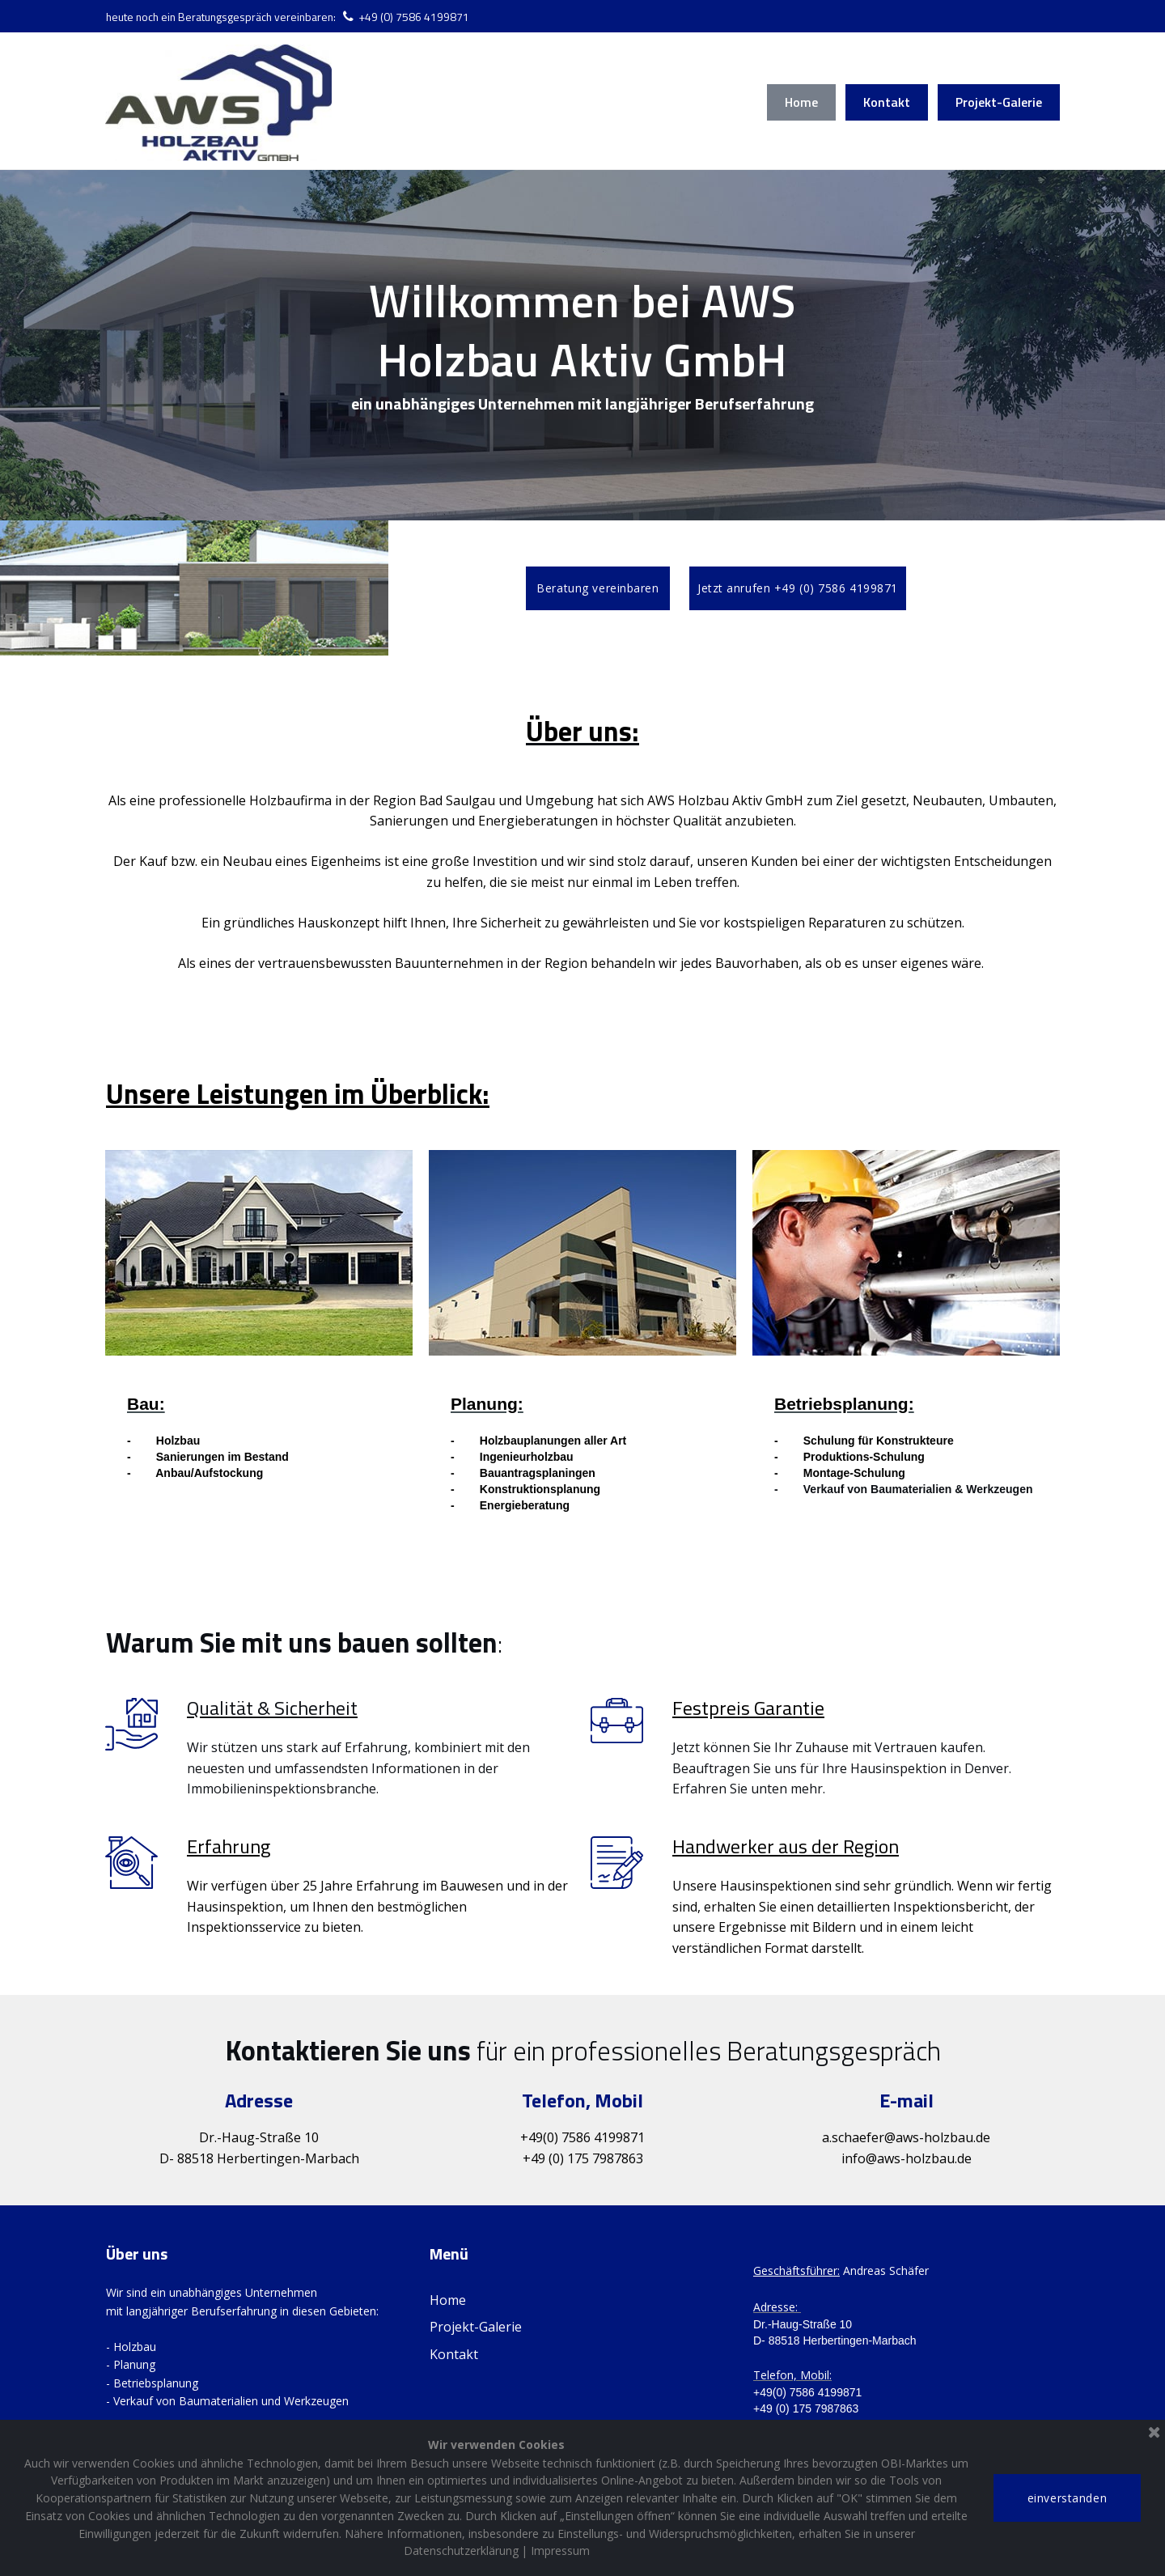 The height and width of the screenshot is (2576, 1165). What do you see at coordinates (583, 2172) in the screenshot?
I see `+49 (0) 175 7987863` at bounding box center [583, 2172].